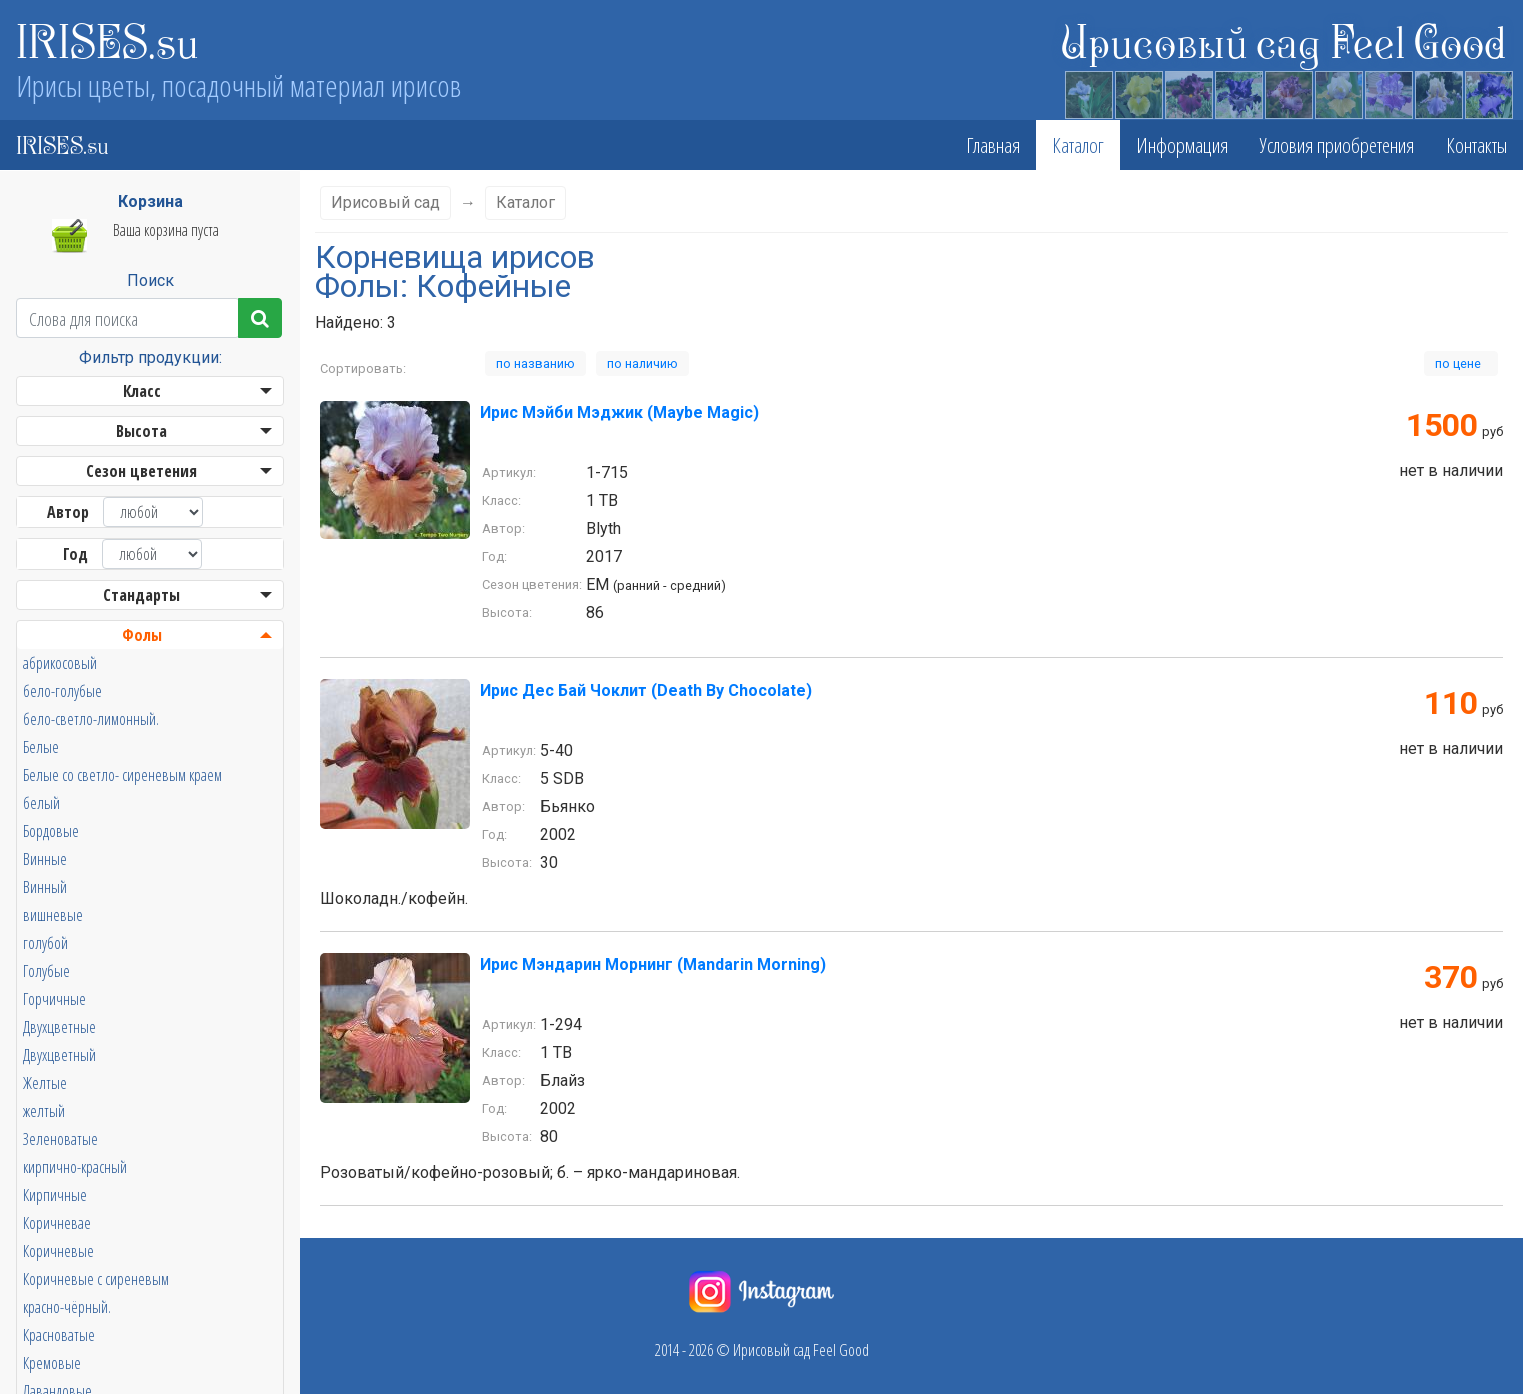  What do you see at coordinates (59, 1335) in the screenshot?
I see `Красноватые` at bounding box center [59, 1335].